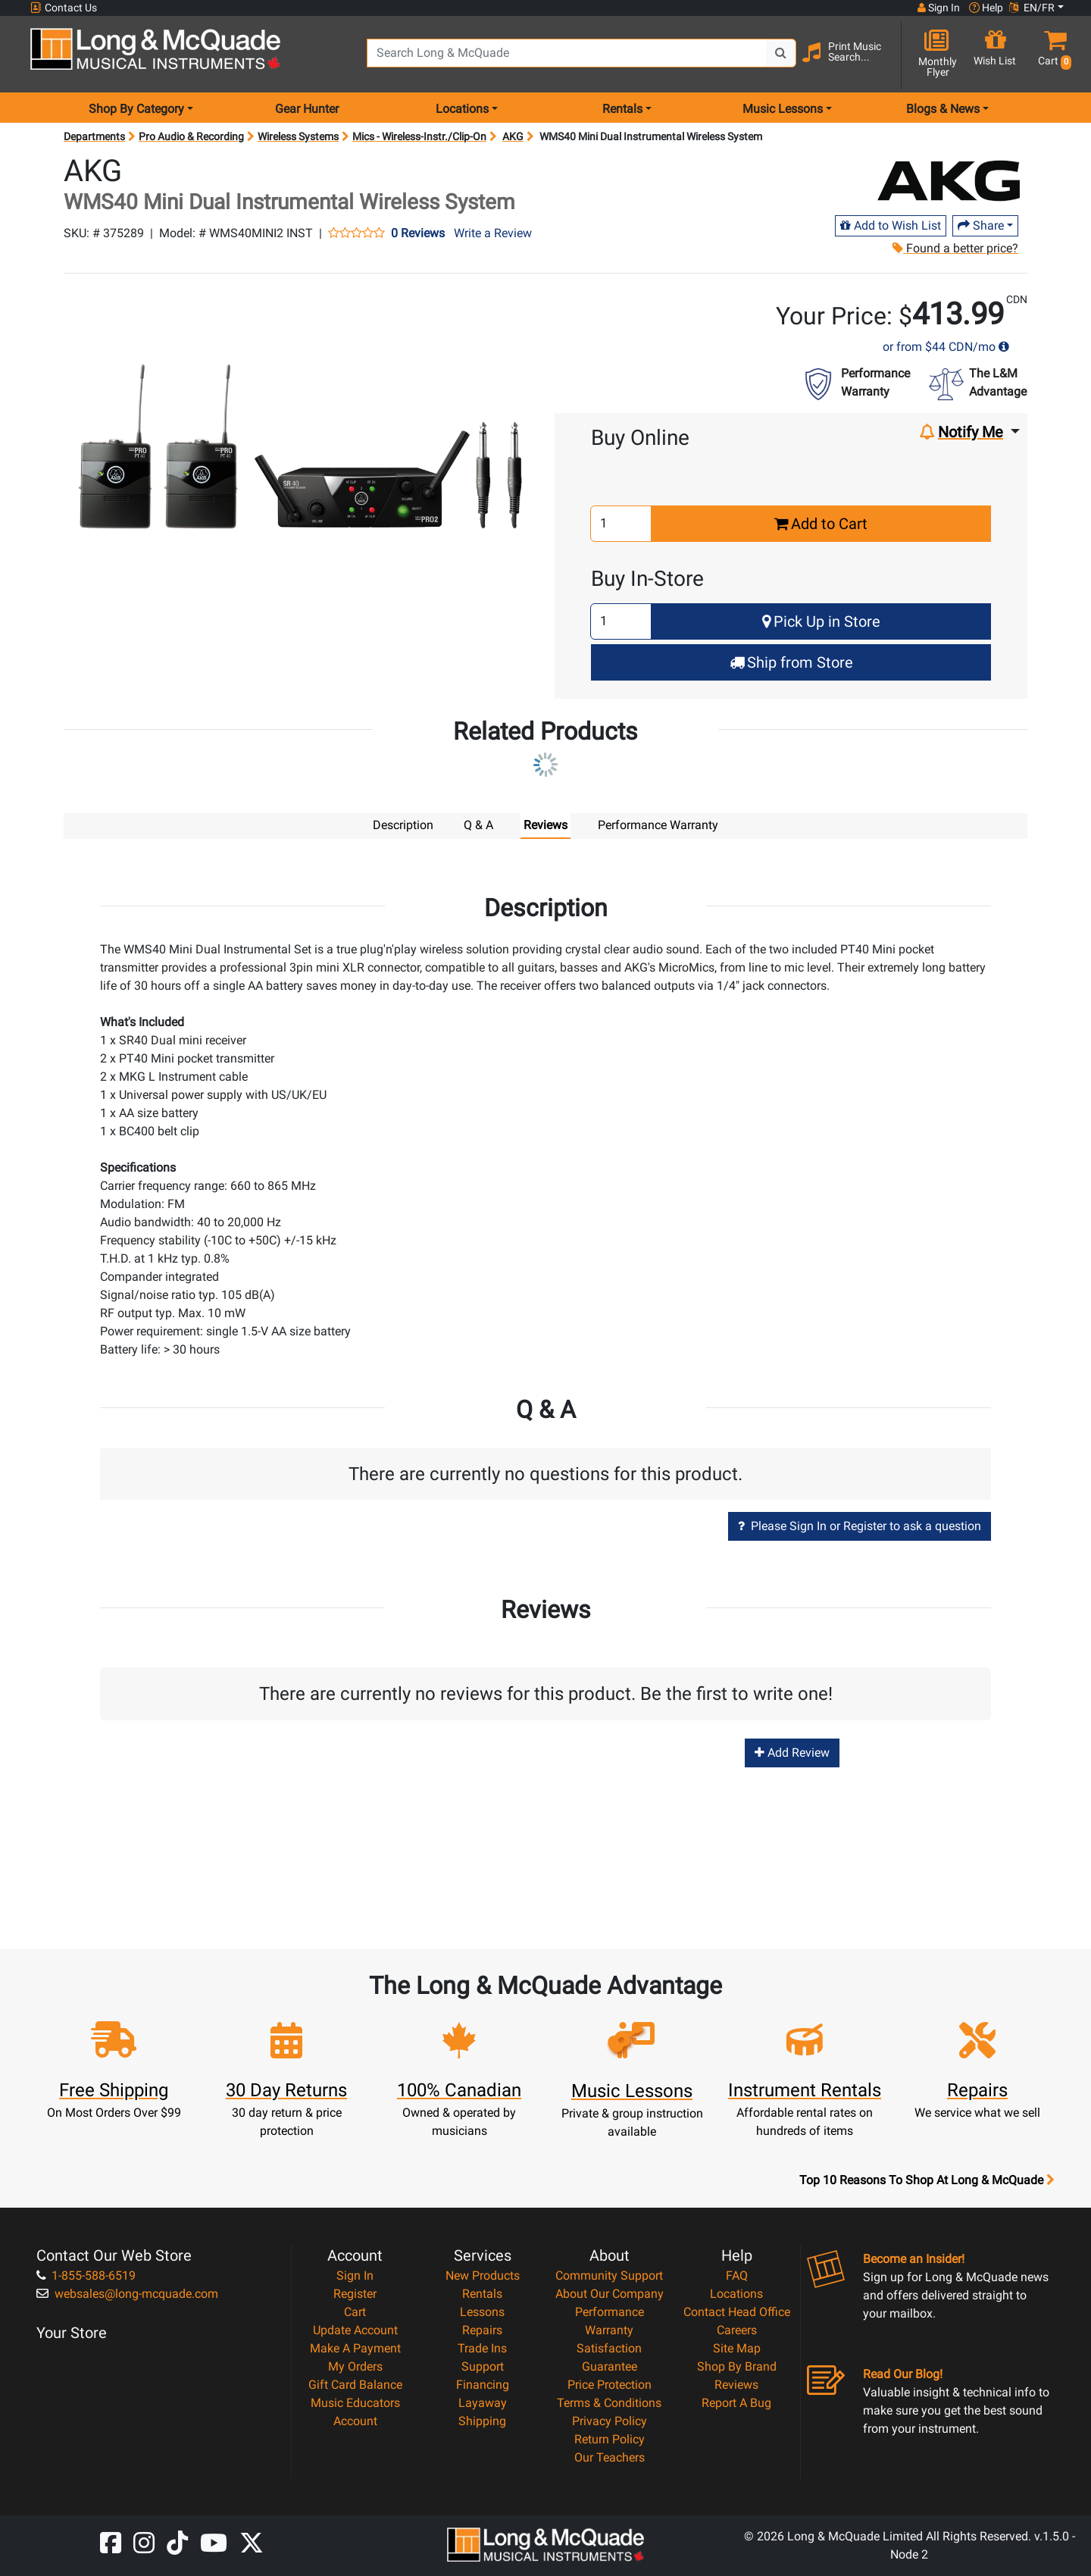 Image resolution: width=1091 pixels, height=2576 pixels. What do you see at coordinates (355, 2384) in the screenshot?
I see `Gift Card Balance` at bounding box center [355, 2384].